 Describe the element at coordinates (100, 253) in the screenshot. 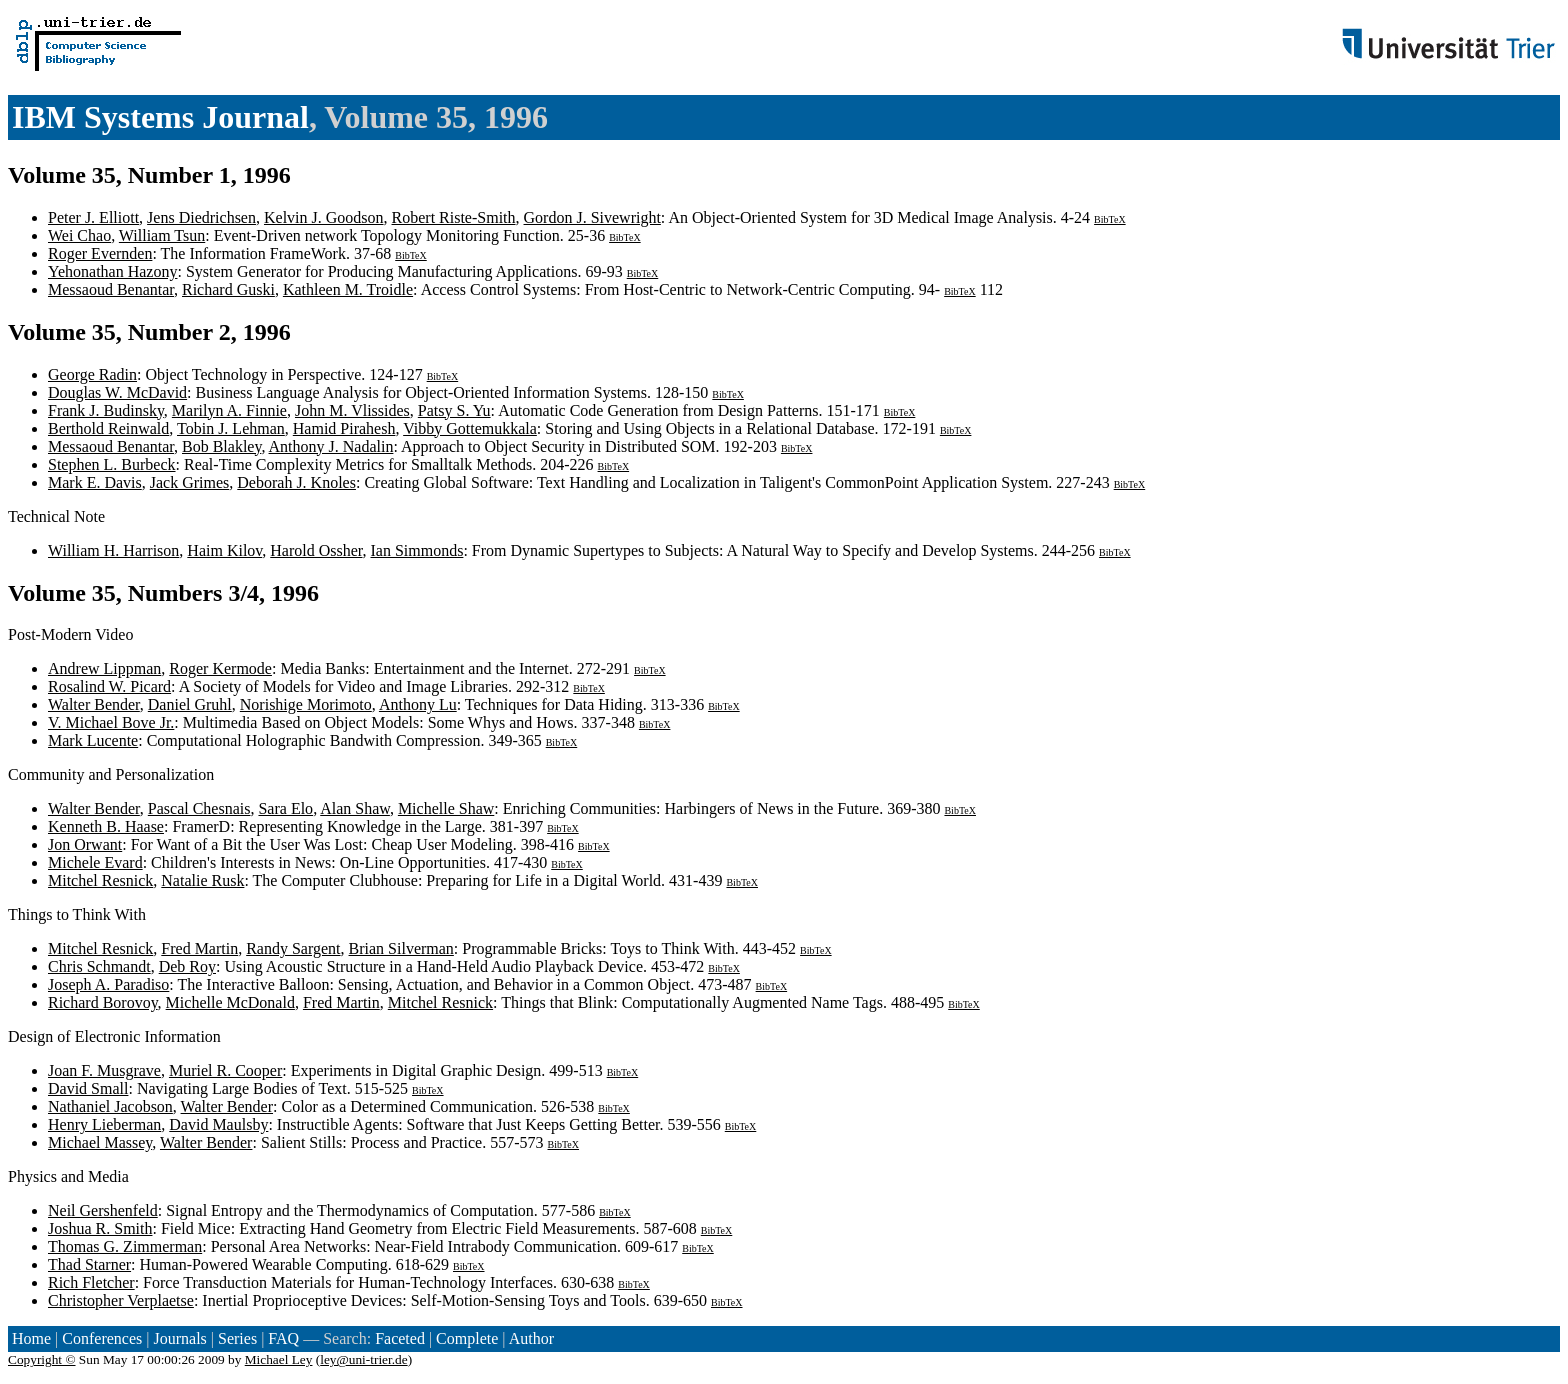

I see `Roger Evernden` at that location.